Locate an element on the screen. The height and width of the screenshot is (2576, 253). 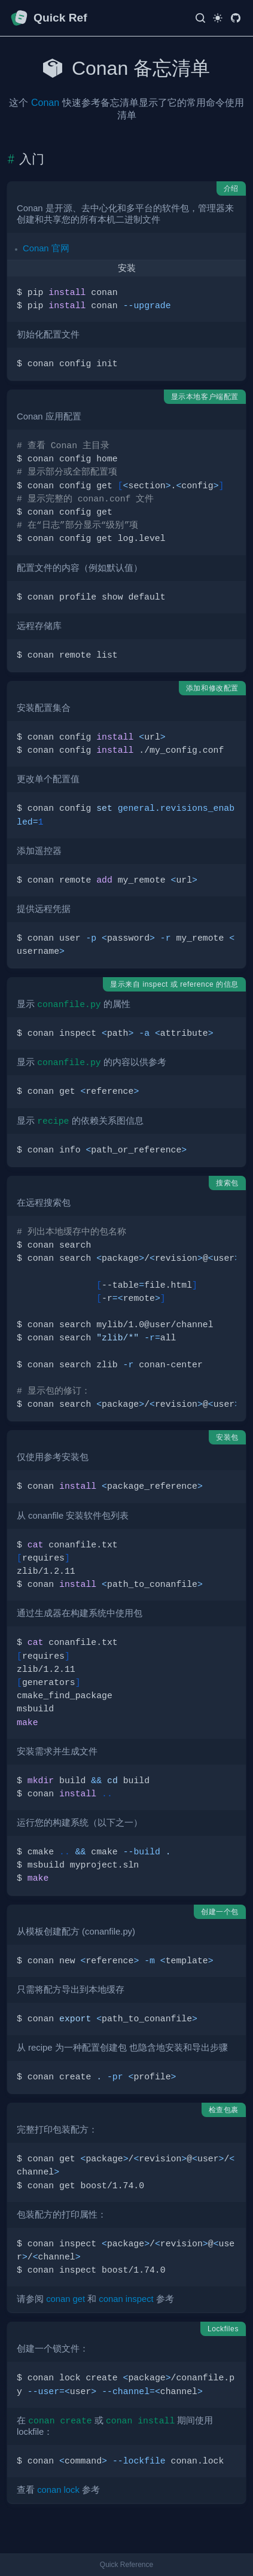
conan inspect is located at coordinates (126, 2299).